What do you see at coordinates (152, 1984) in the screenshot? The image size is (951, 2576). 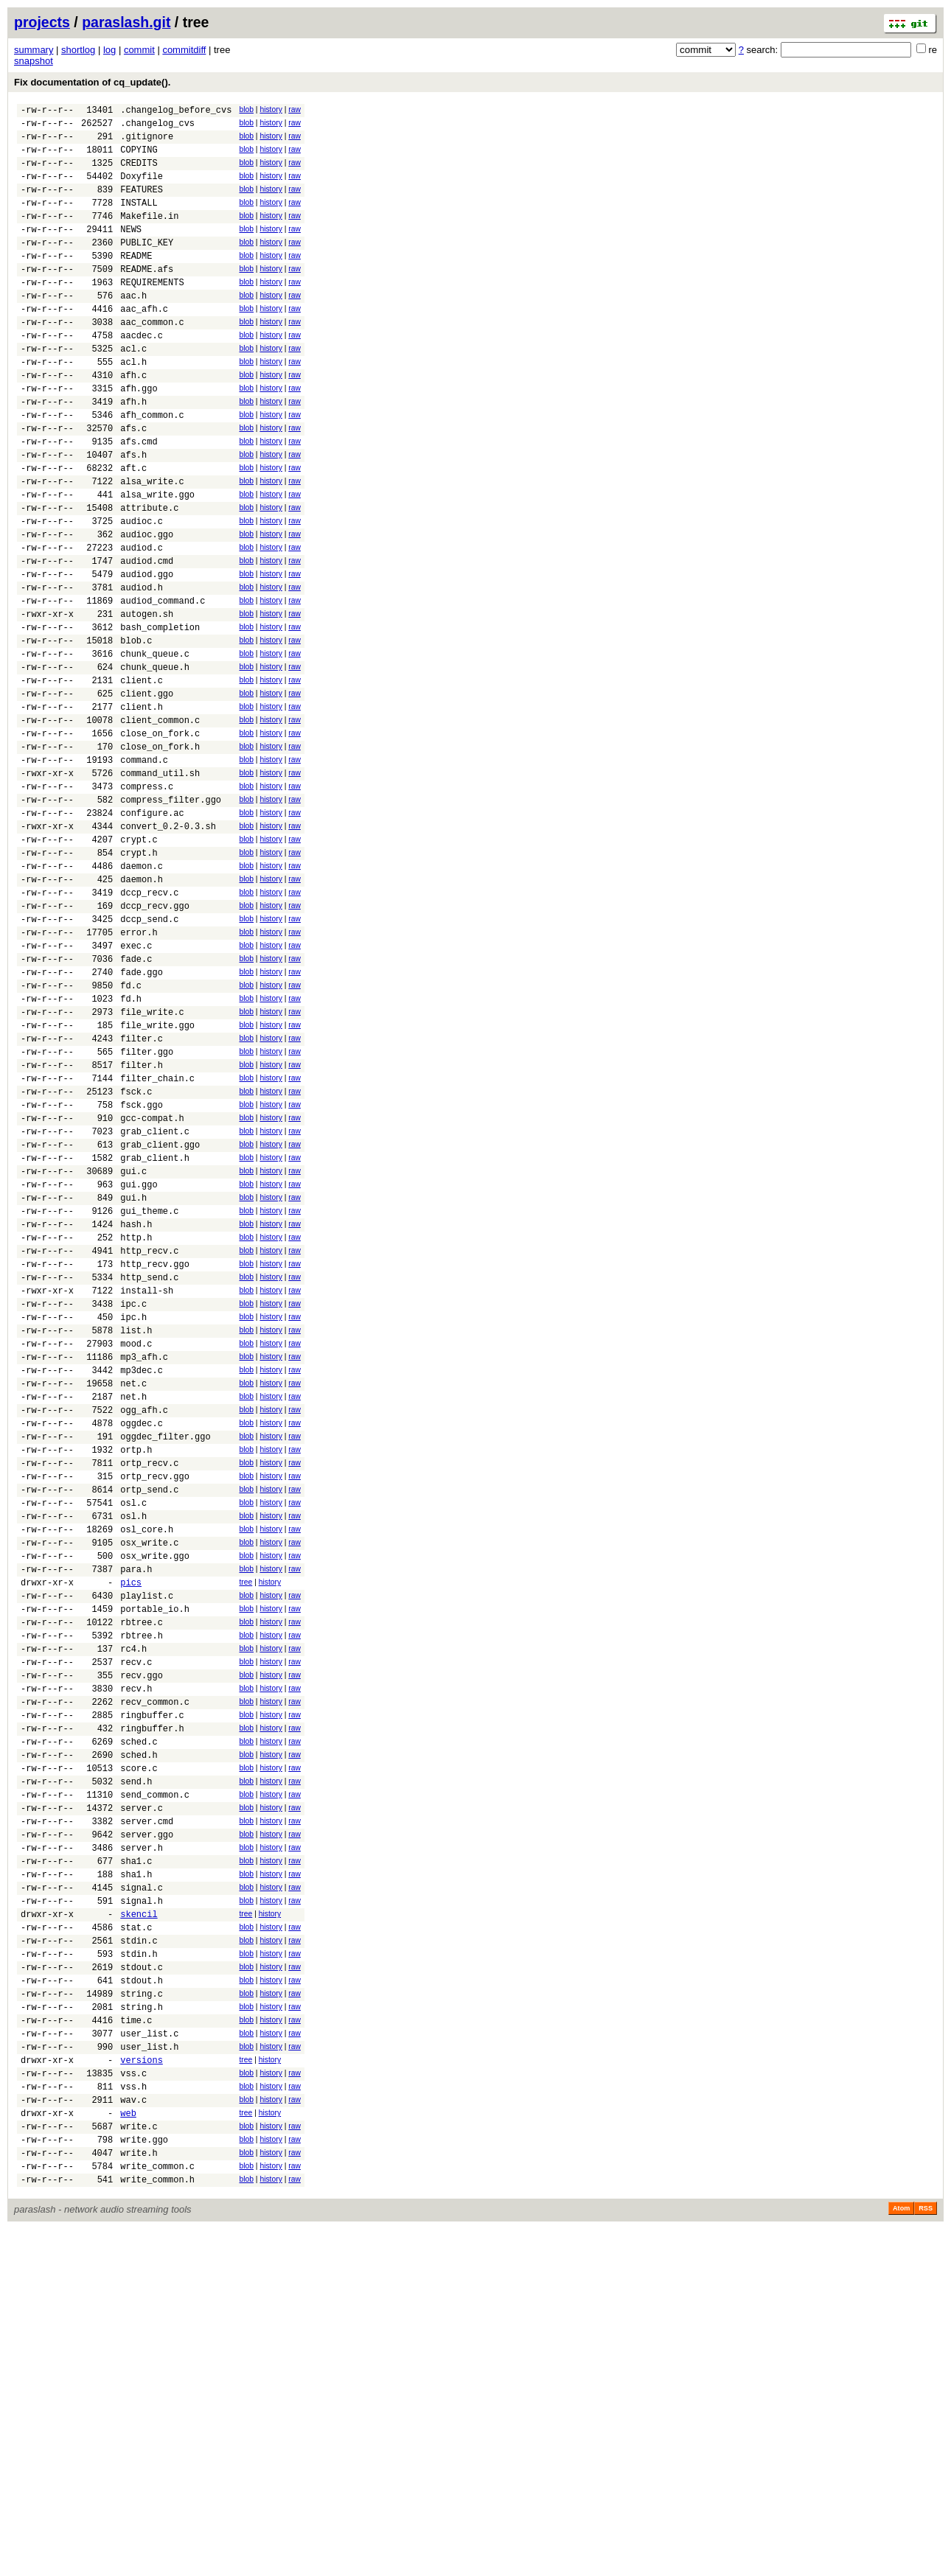 I see `ringbuffer.c` at bounding box center [152, 1984].